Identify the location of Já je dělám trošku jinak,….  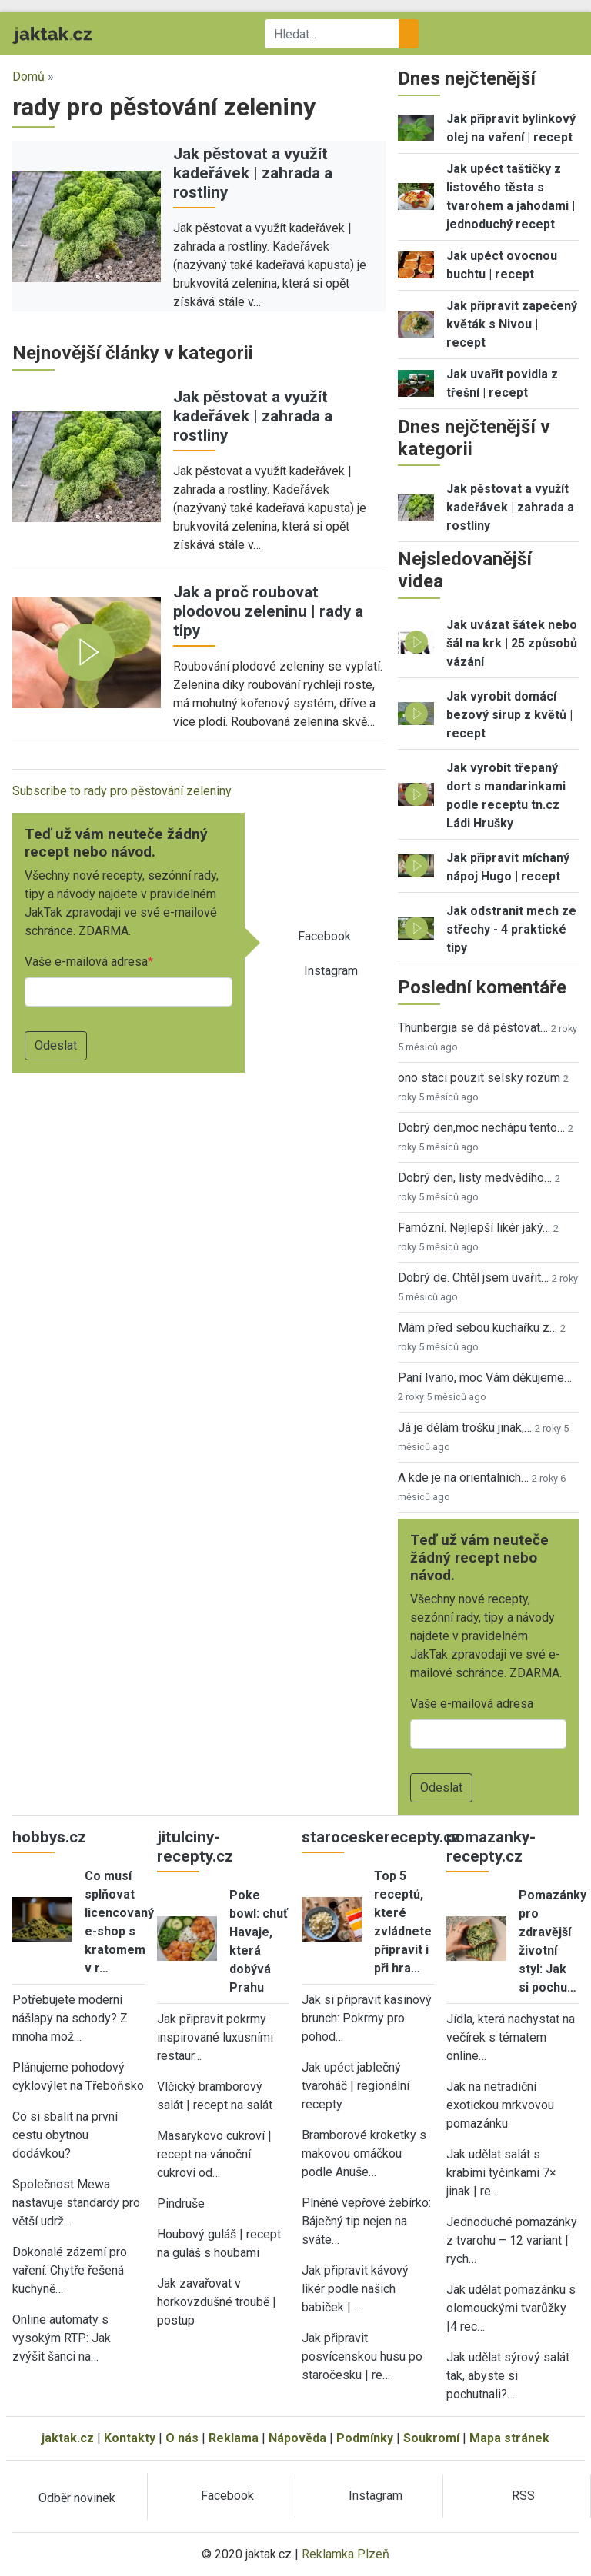
(465, 1427).